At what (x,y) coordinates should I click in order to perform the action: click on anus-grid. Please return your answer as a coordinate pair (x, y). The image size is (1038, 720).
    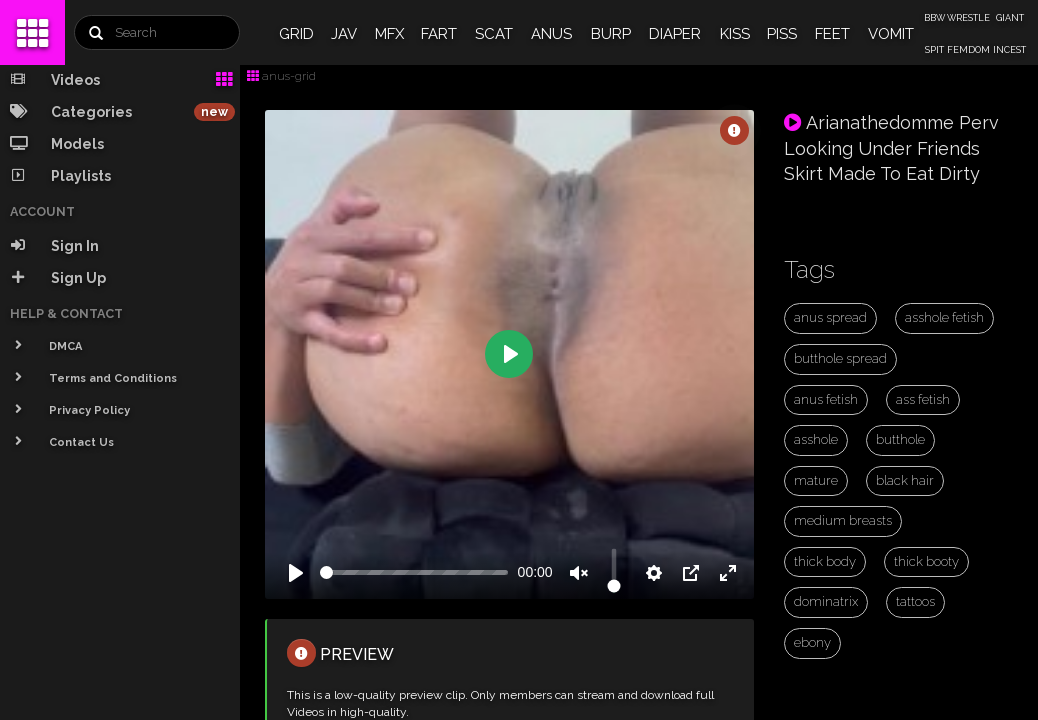
    Looking at the image, I should click on (281, 76).